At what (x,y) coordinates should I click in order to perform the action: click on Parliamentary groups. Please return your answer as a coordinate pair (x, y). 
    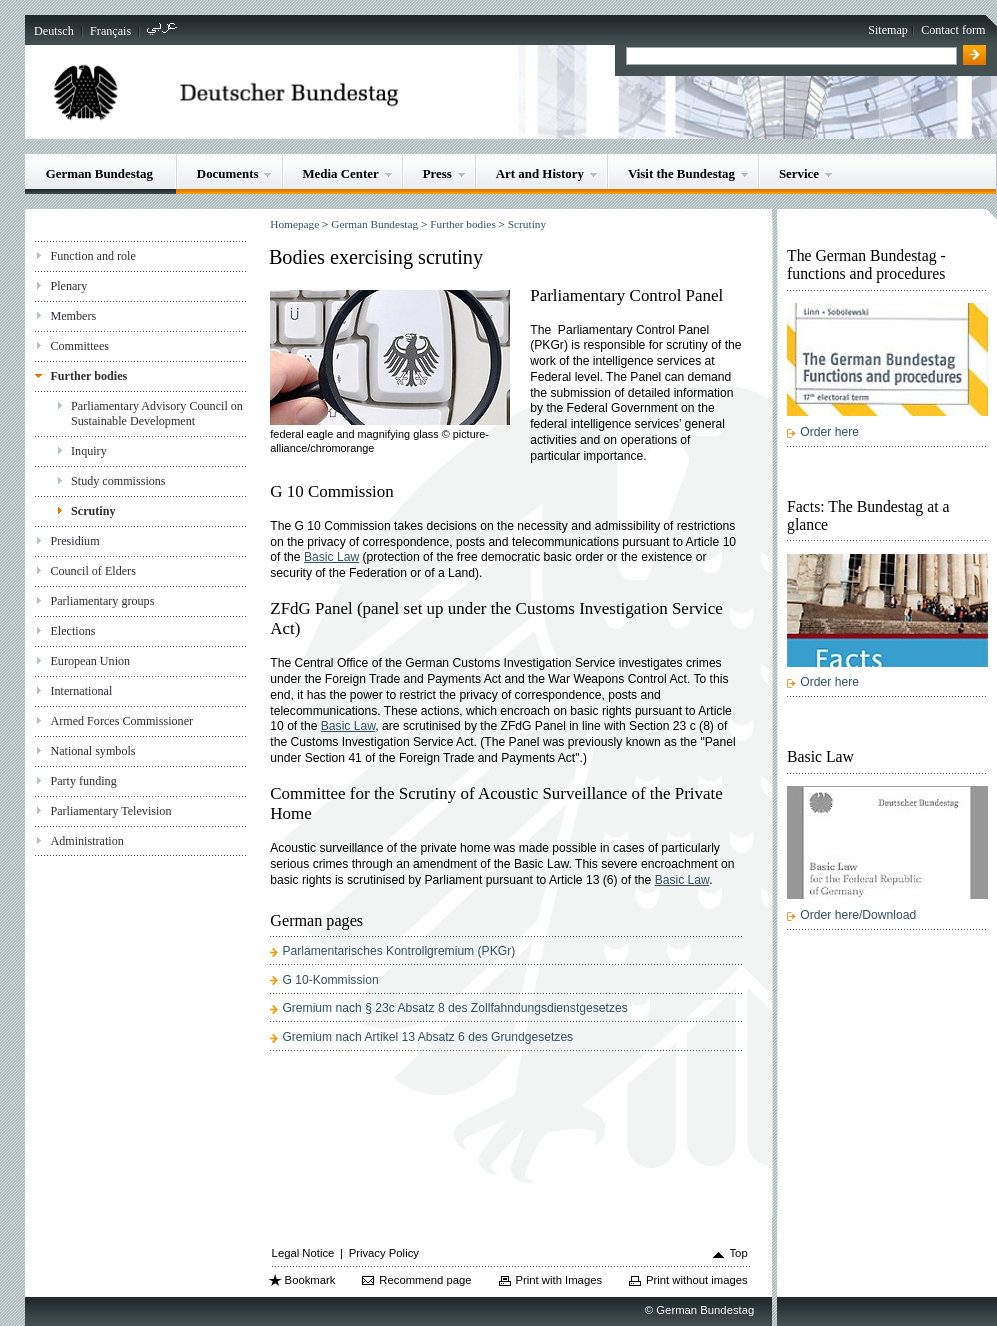
    Looking at the image, I should click on (102, 601).